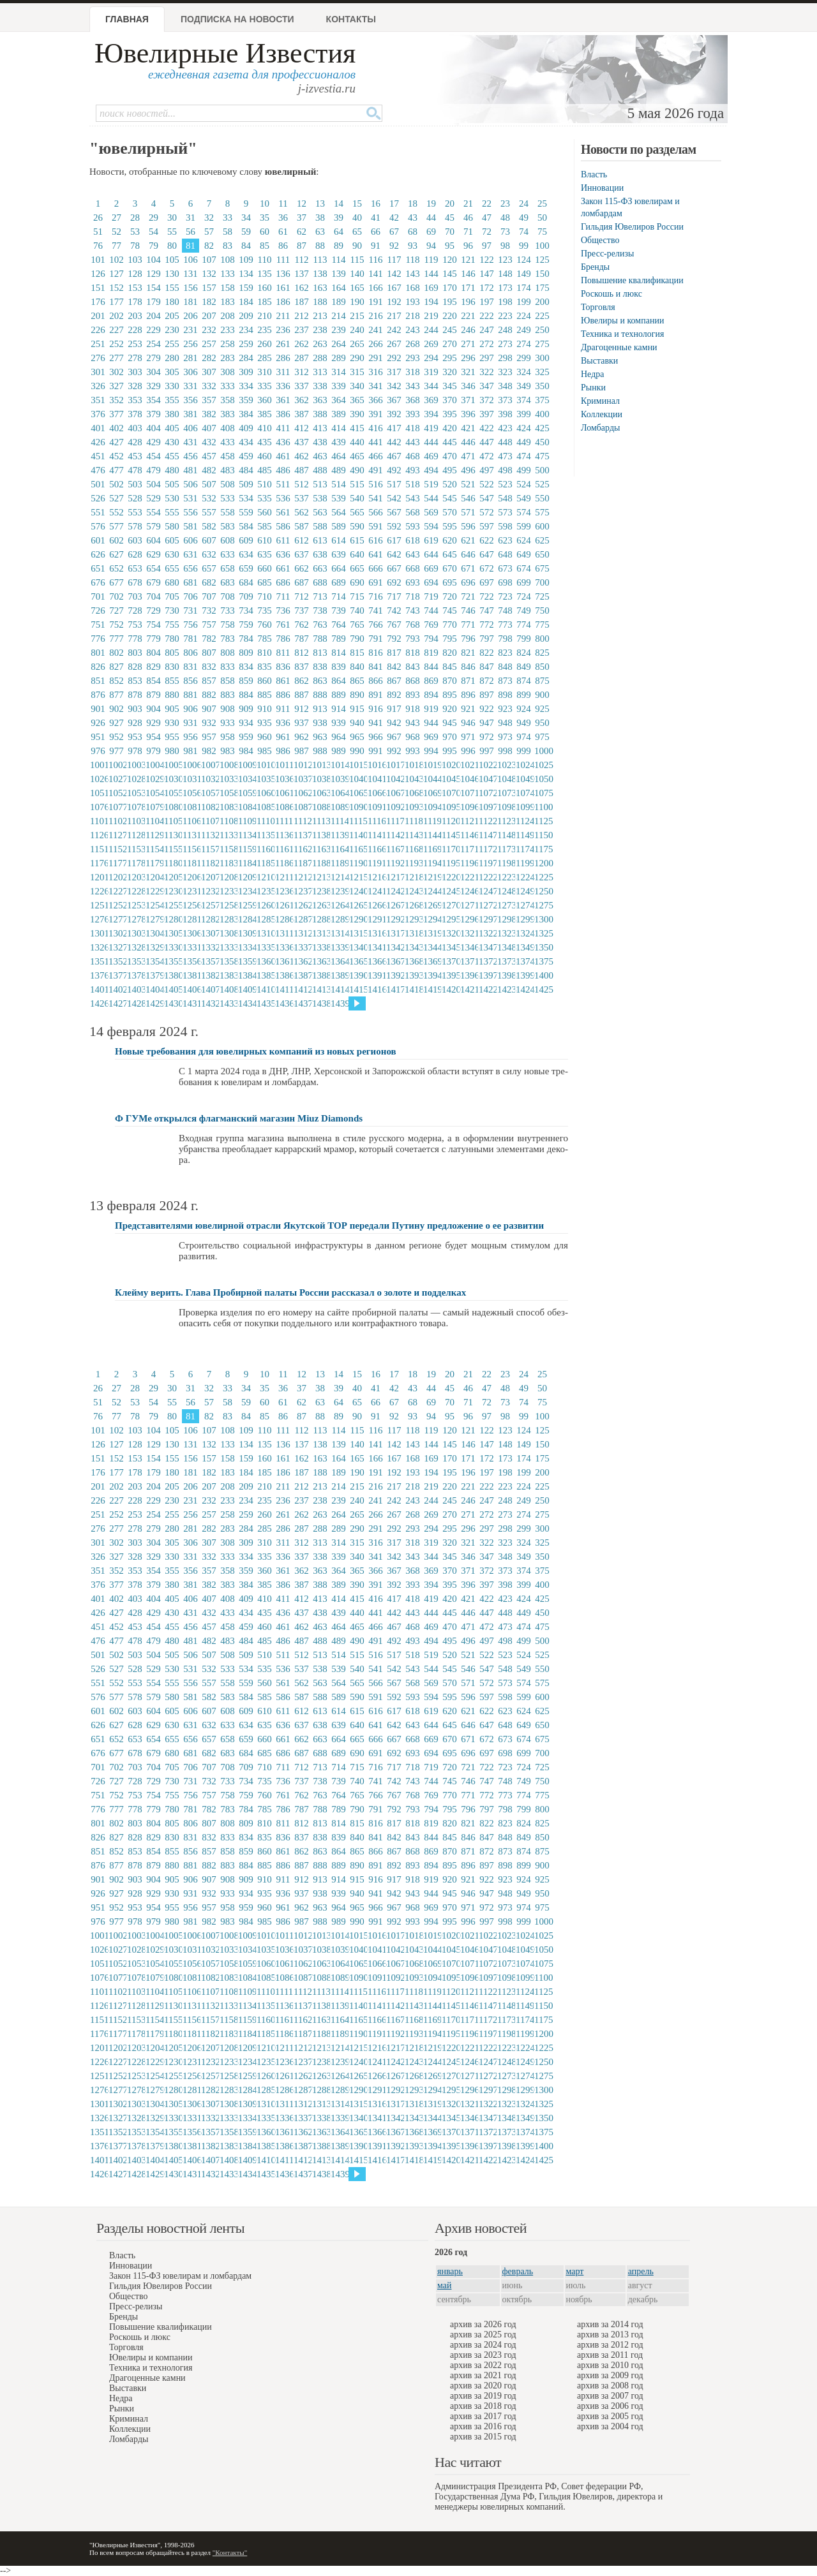 Image resolution: width=817 pixels, height=2576 pixels. Describe the element at coordinates (135, 723) in the screenshot. I see `928` at that location.